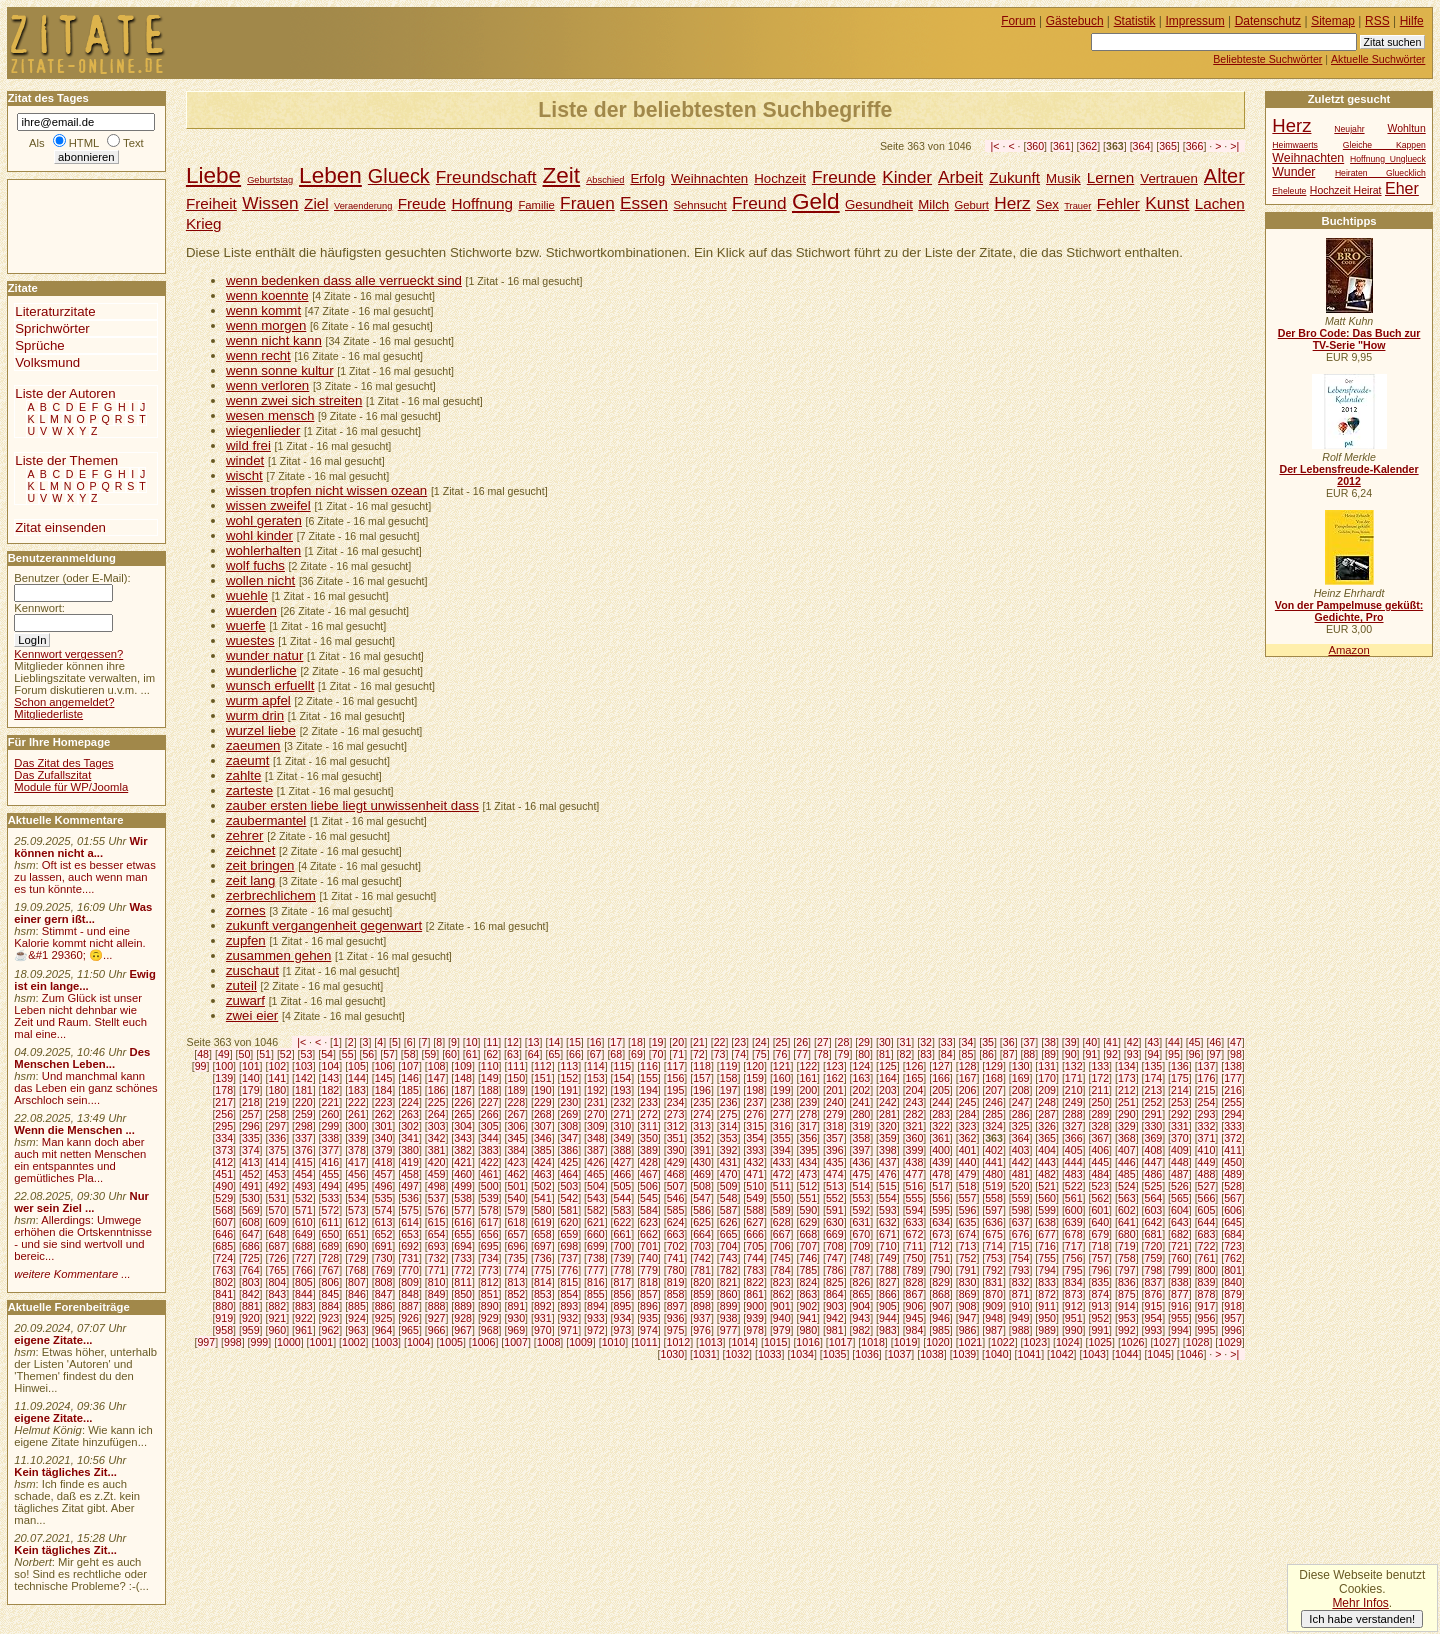 The image size is (1440, 1634). Describe the element at coordinates (915, 1258) in the screenshot. I see `750` at that location.